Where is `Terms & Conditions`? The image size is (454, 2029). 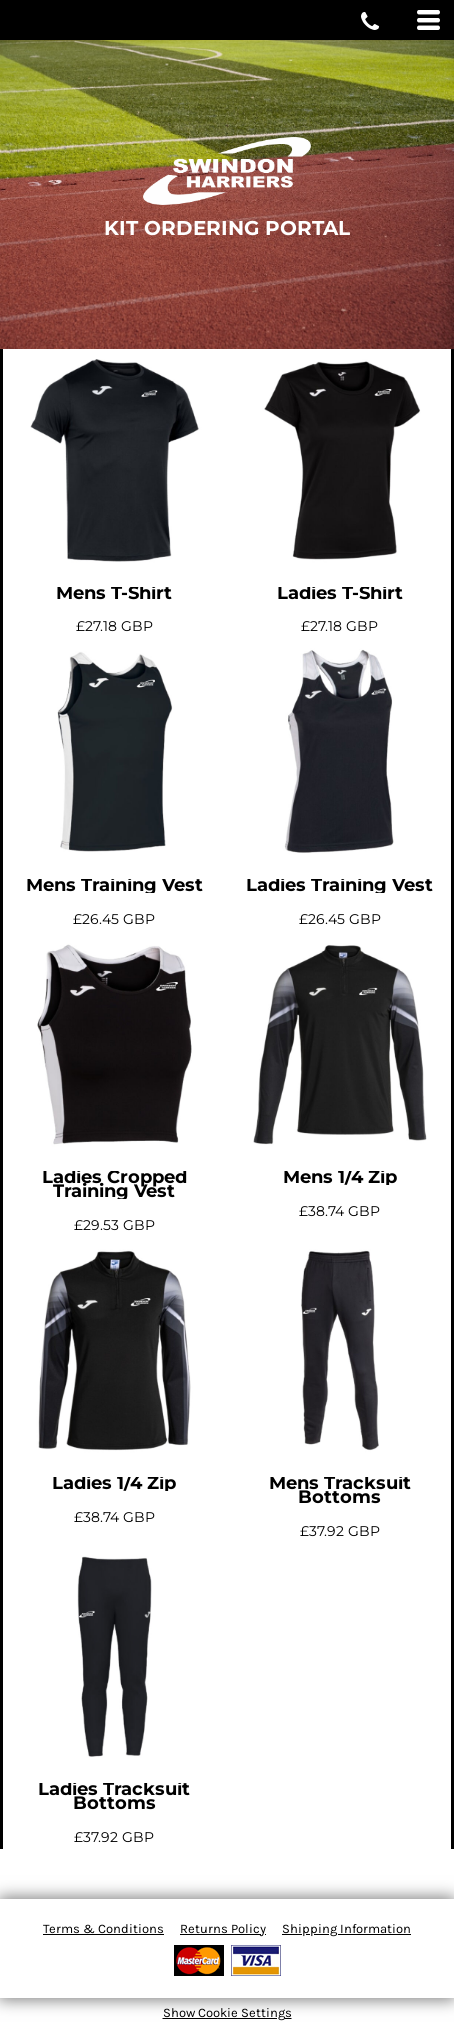 Terms & Conditions is located at coordinates (103, 1928).